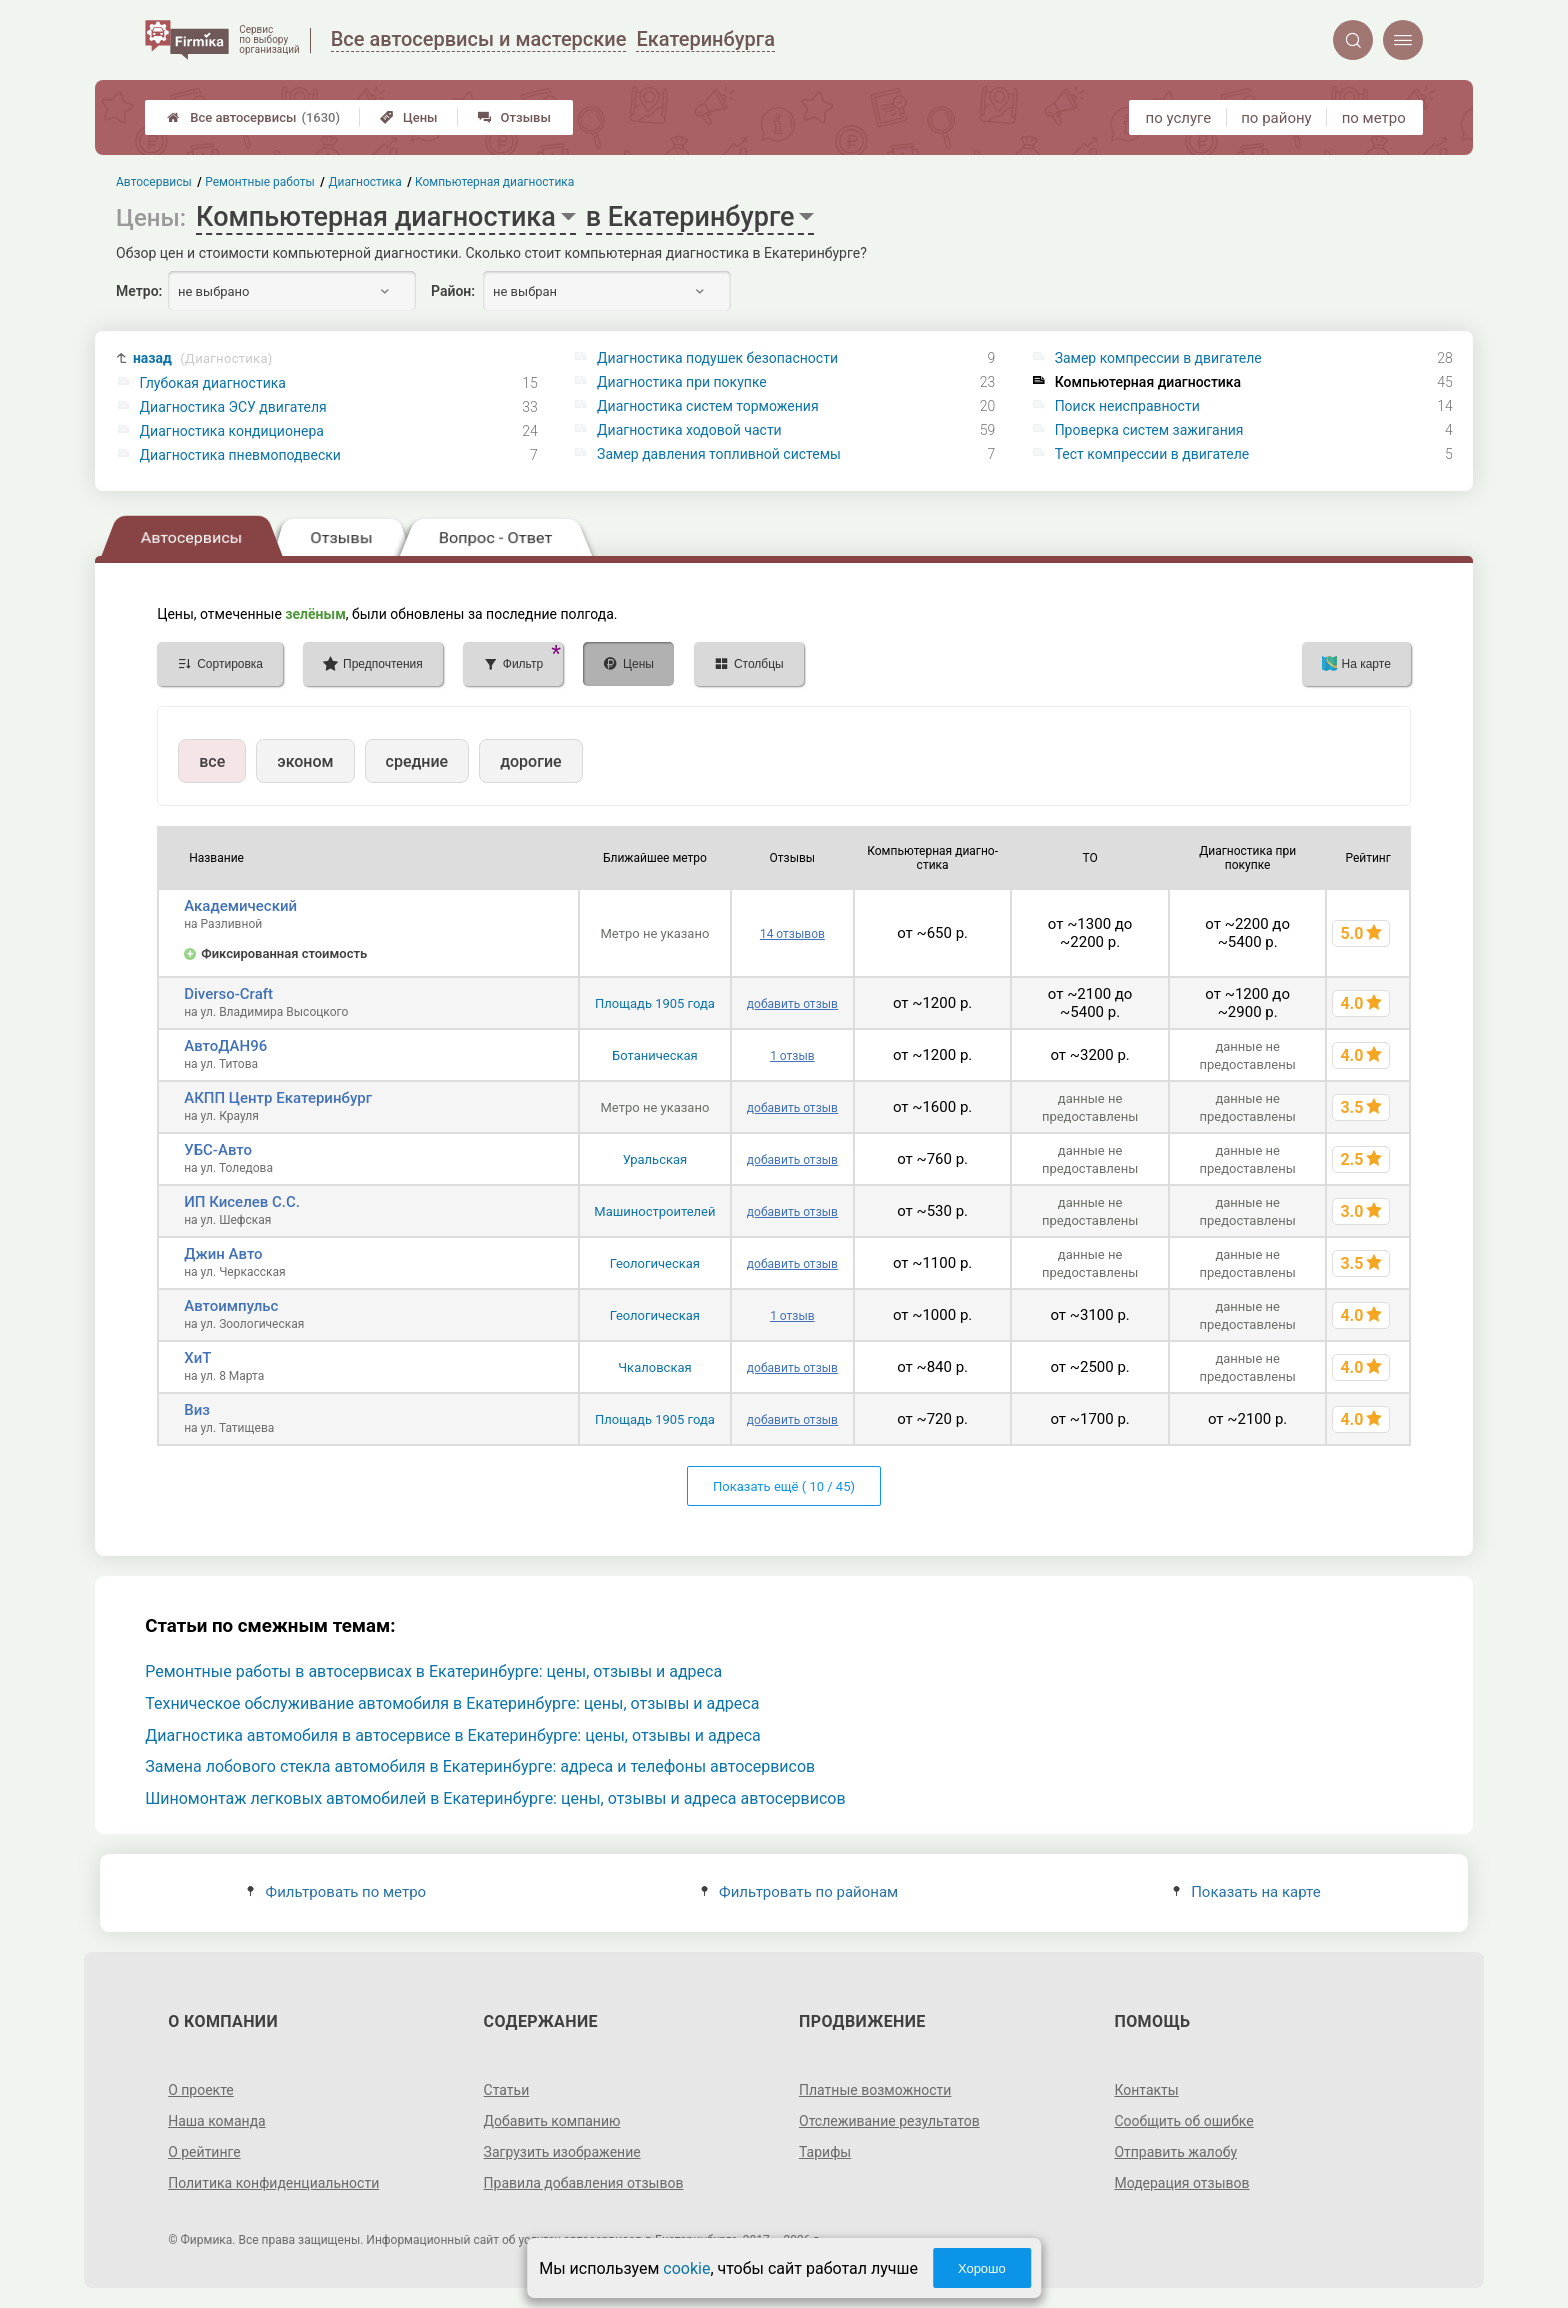  I want to click on Загрузить изображение, so click(562, 2152).